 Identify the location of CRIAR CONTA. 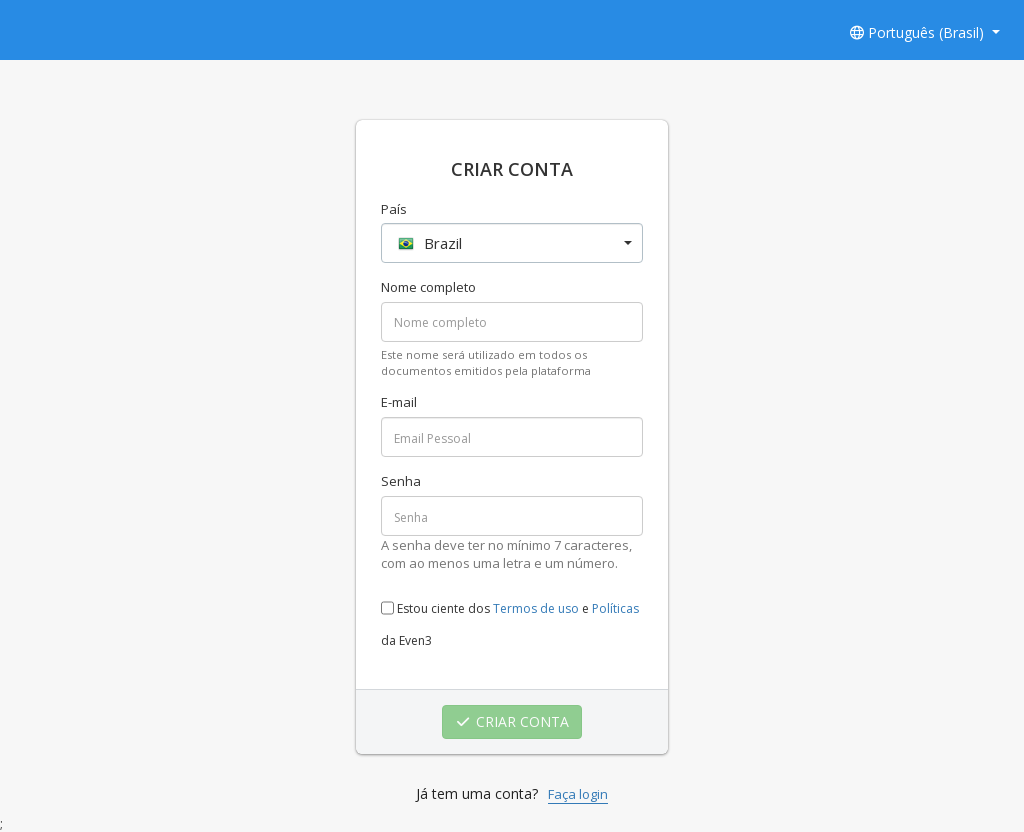
(512, 721).